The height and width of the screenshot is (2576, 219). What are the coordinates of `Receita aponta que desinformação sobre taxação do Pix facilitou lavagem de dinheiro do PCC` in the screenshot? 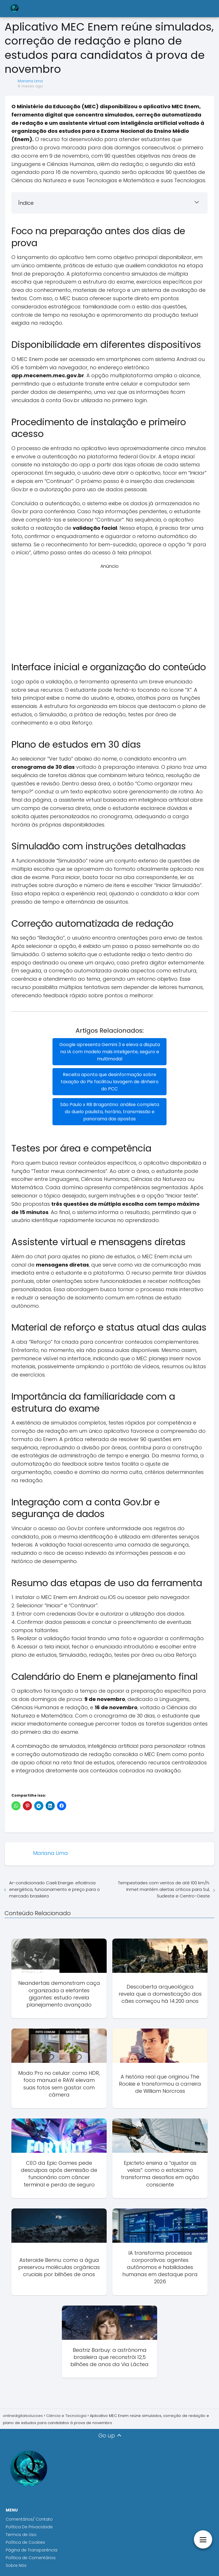 It's located at (110, 1081).